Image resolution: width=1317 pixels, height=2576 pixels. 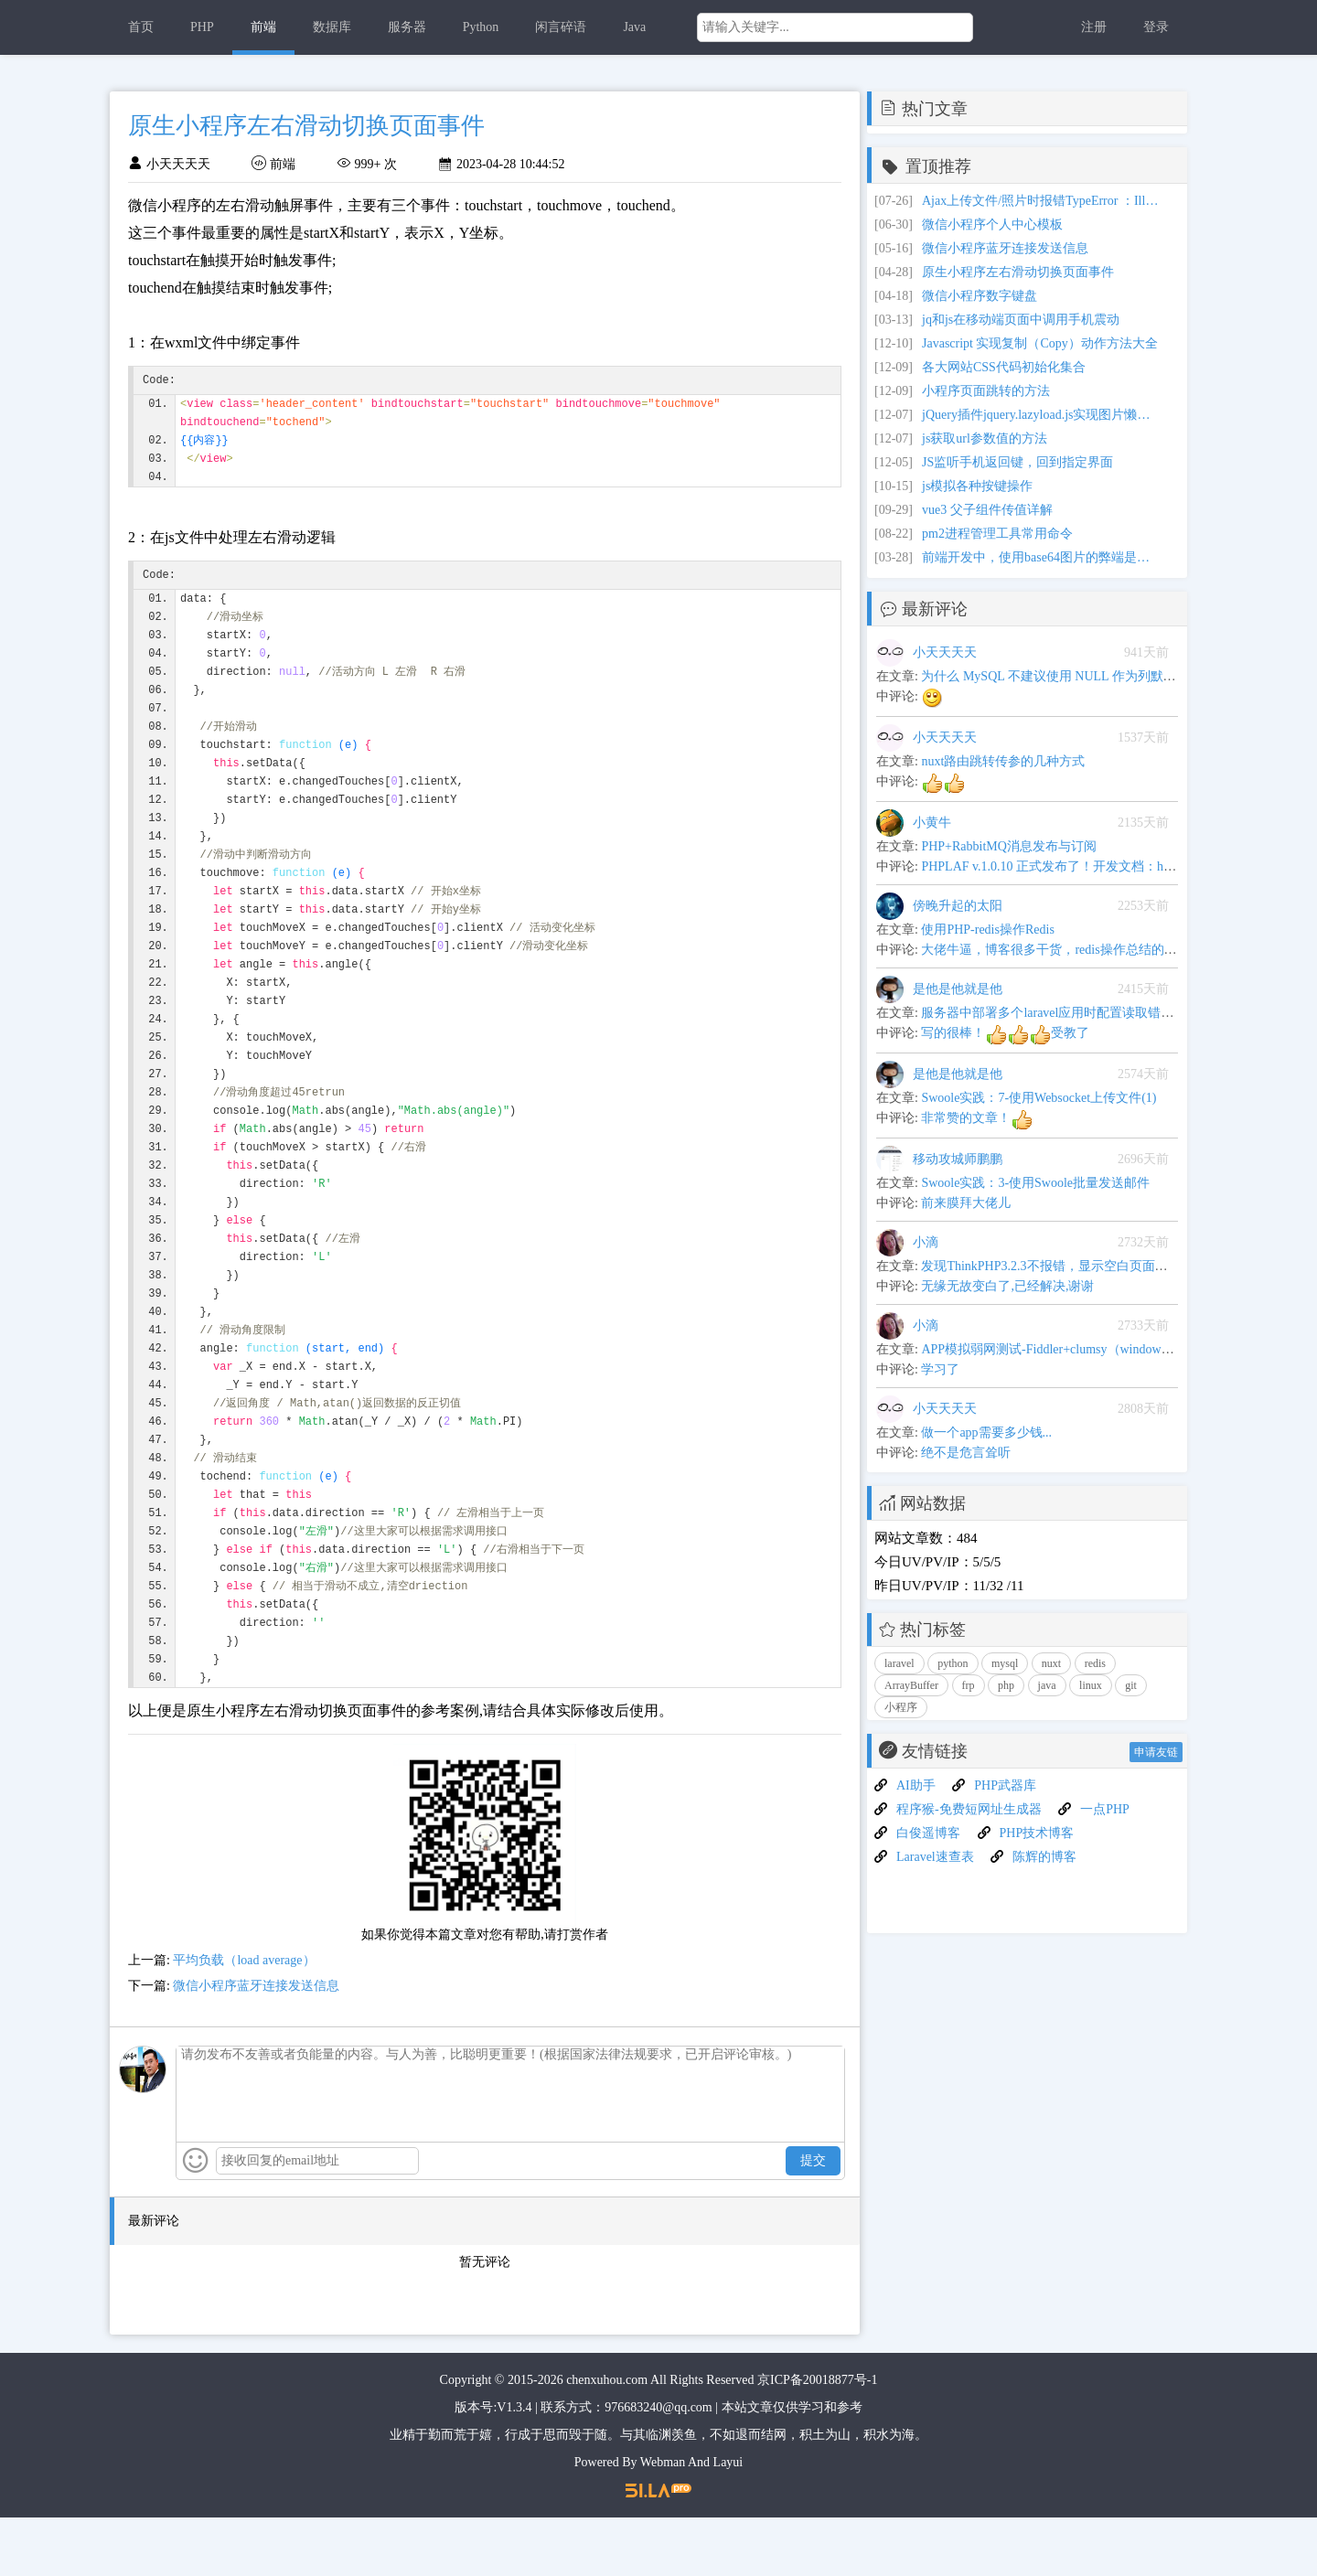 I want to click on 写的很棒！受教了, so click(x=1005, y=1033).